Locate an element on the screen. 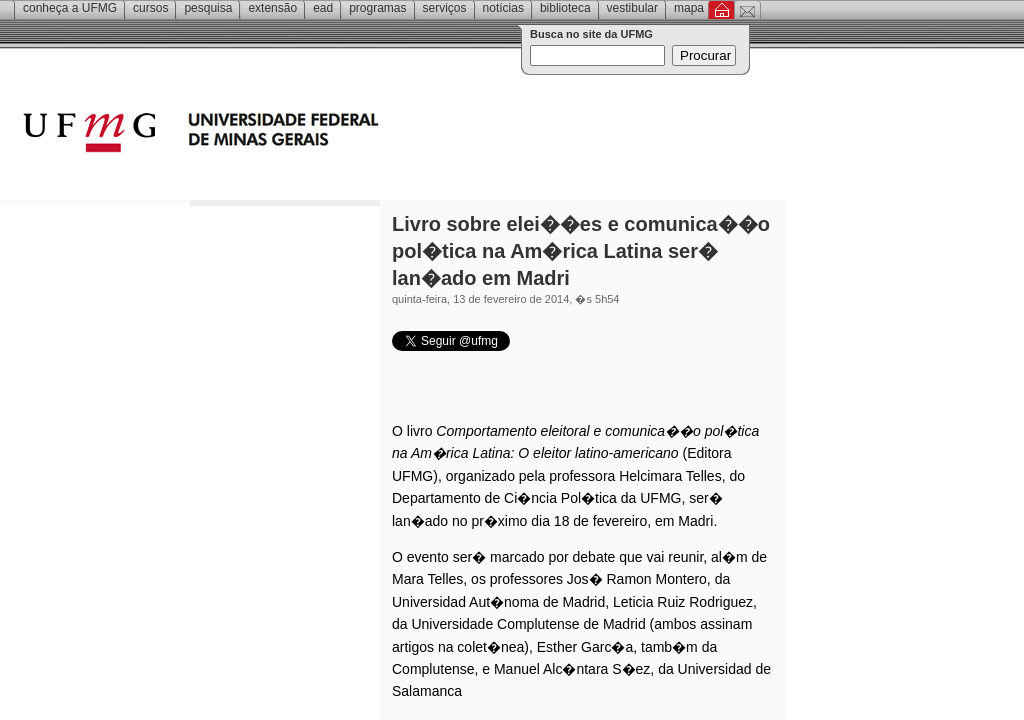 The height and width of the screenshot is (720, 1024). Programas is located at coordinates (377, 8).